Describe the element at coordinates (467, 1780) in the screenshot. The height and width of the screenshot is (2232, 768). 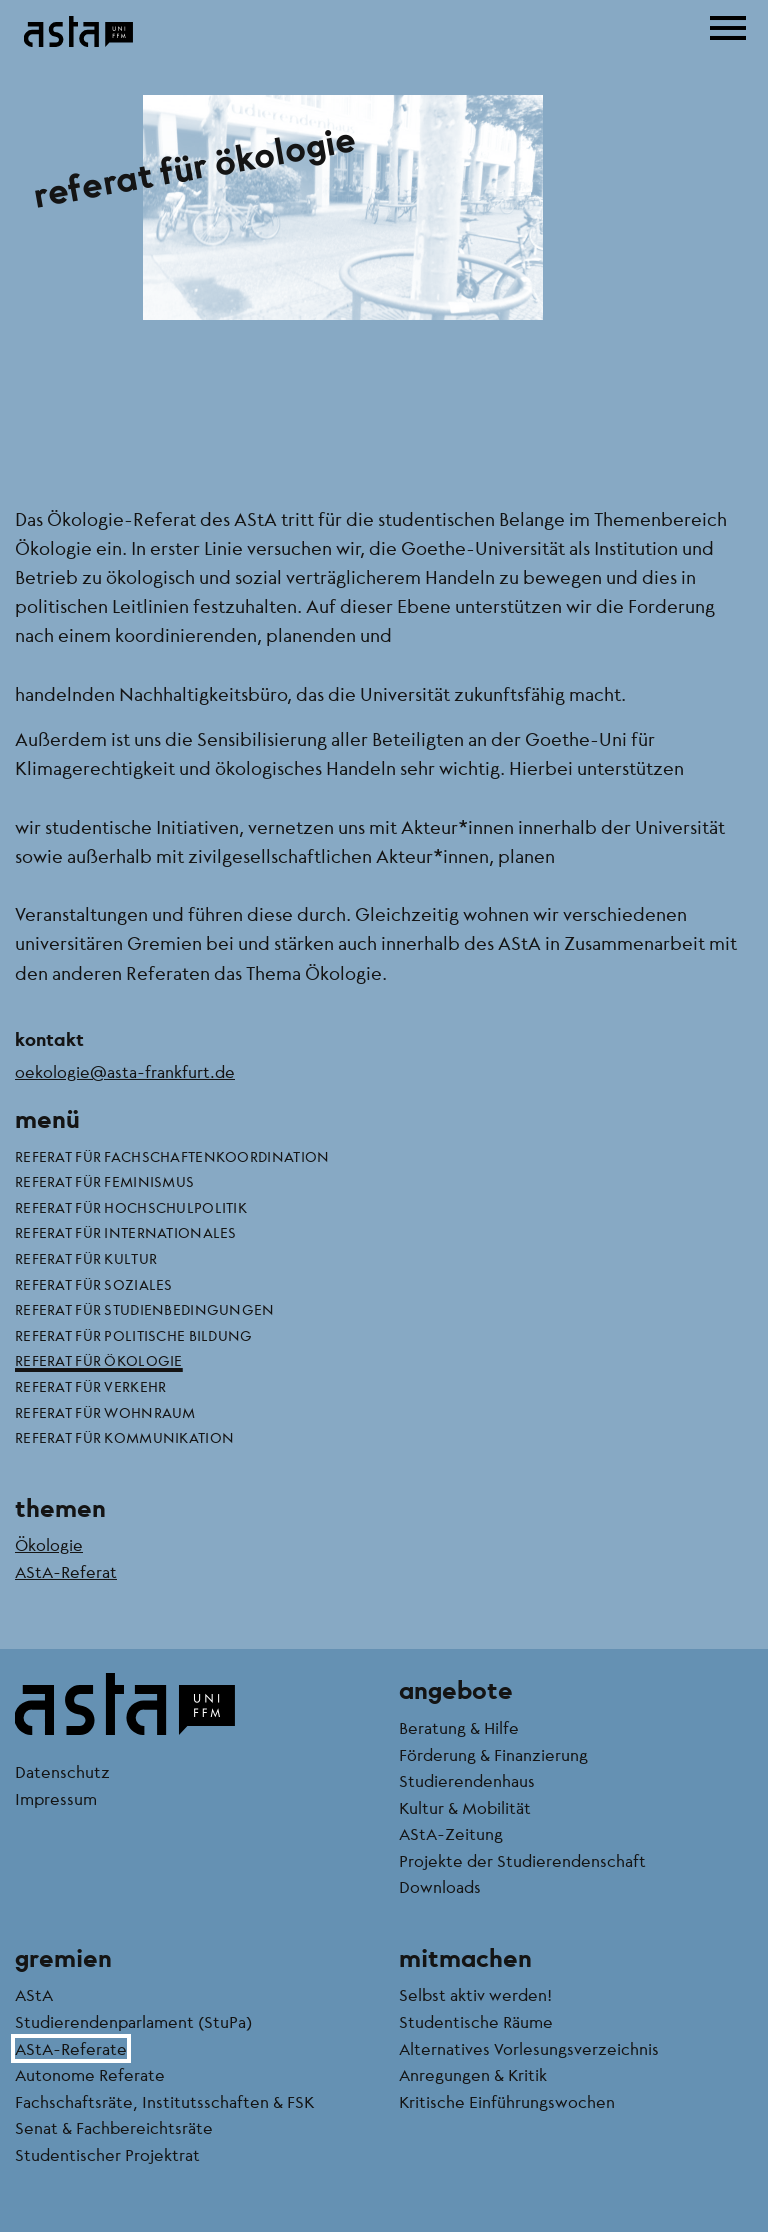
I see `Studierendenhaus` at that location.